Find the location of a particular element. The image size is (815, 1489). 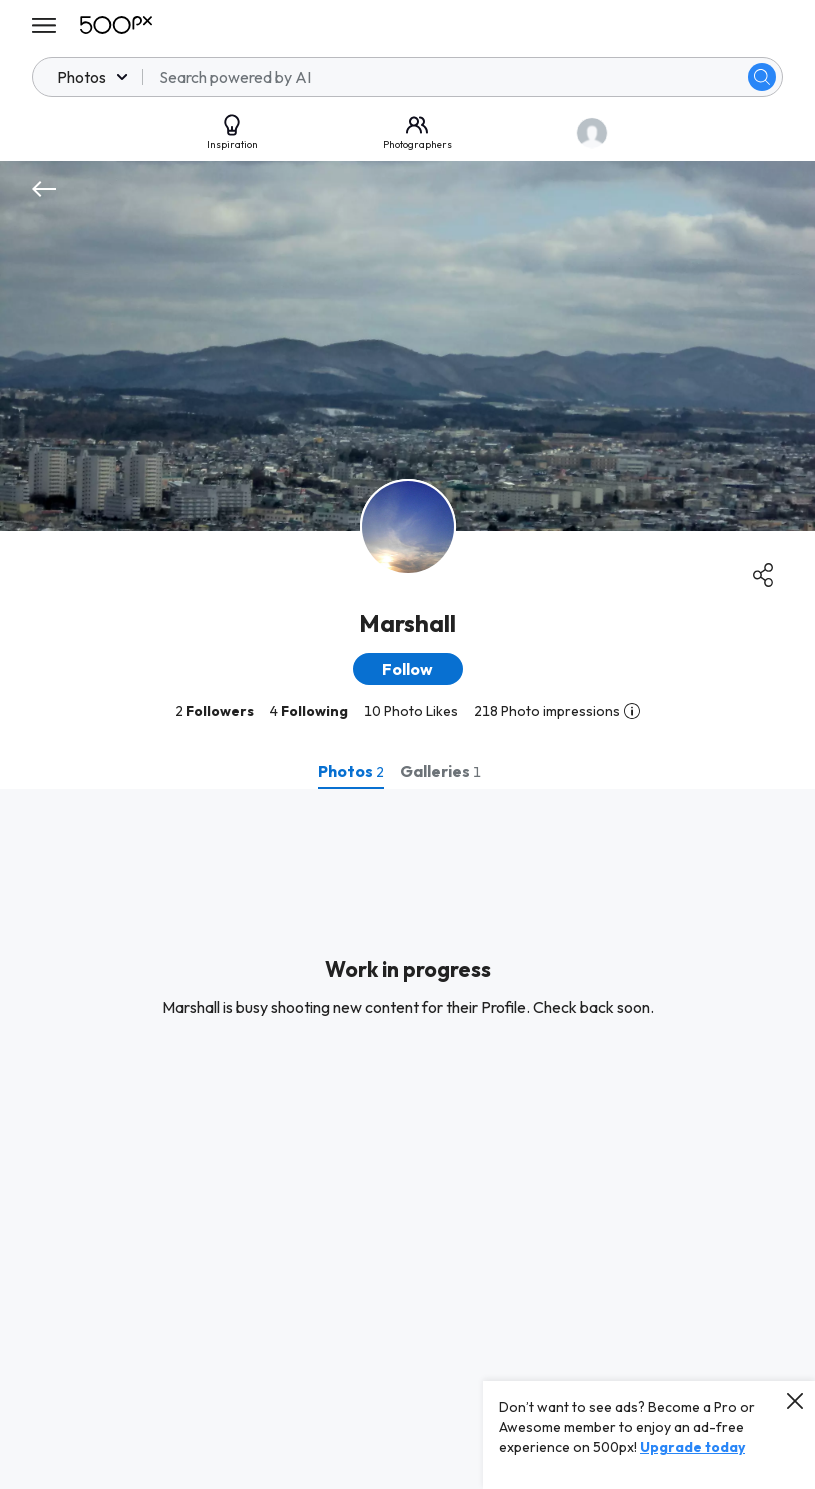

[tab] is located at coordinates (351, 771).